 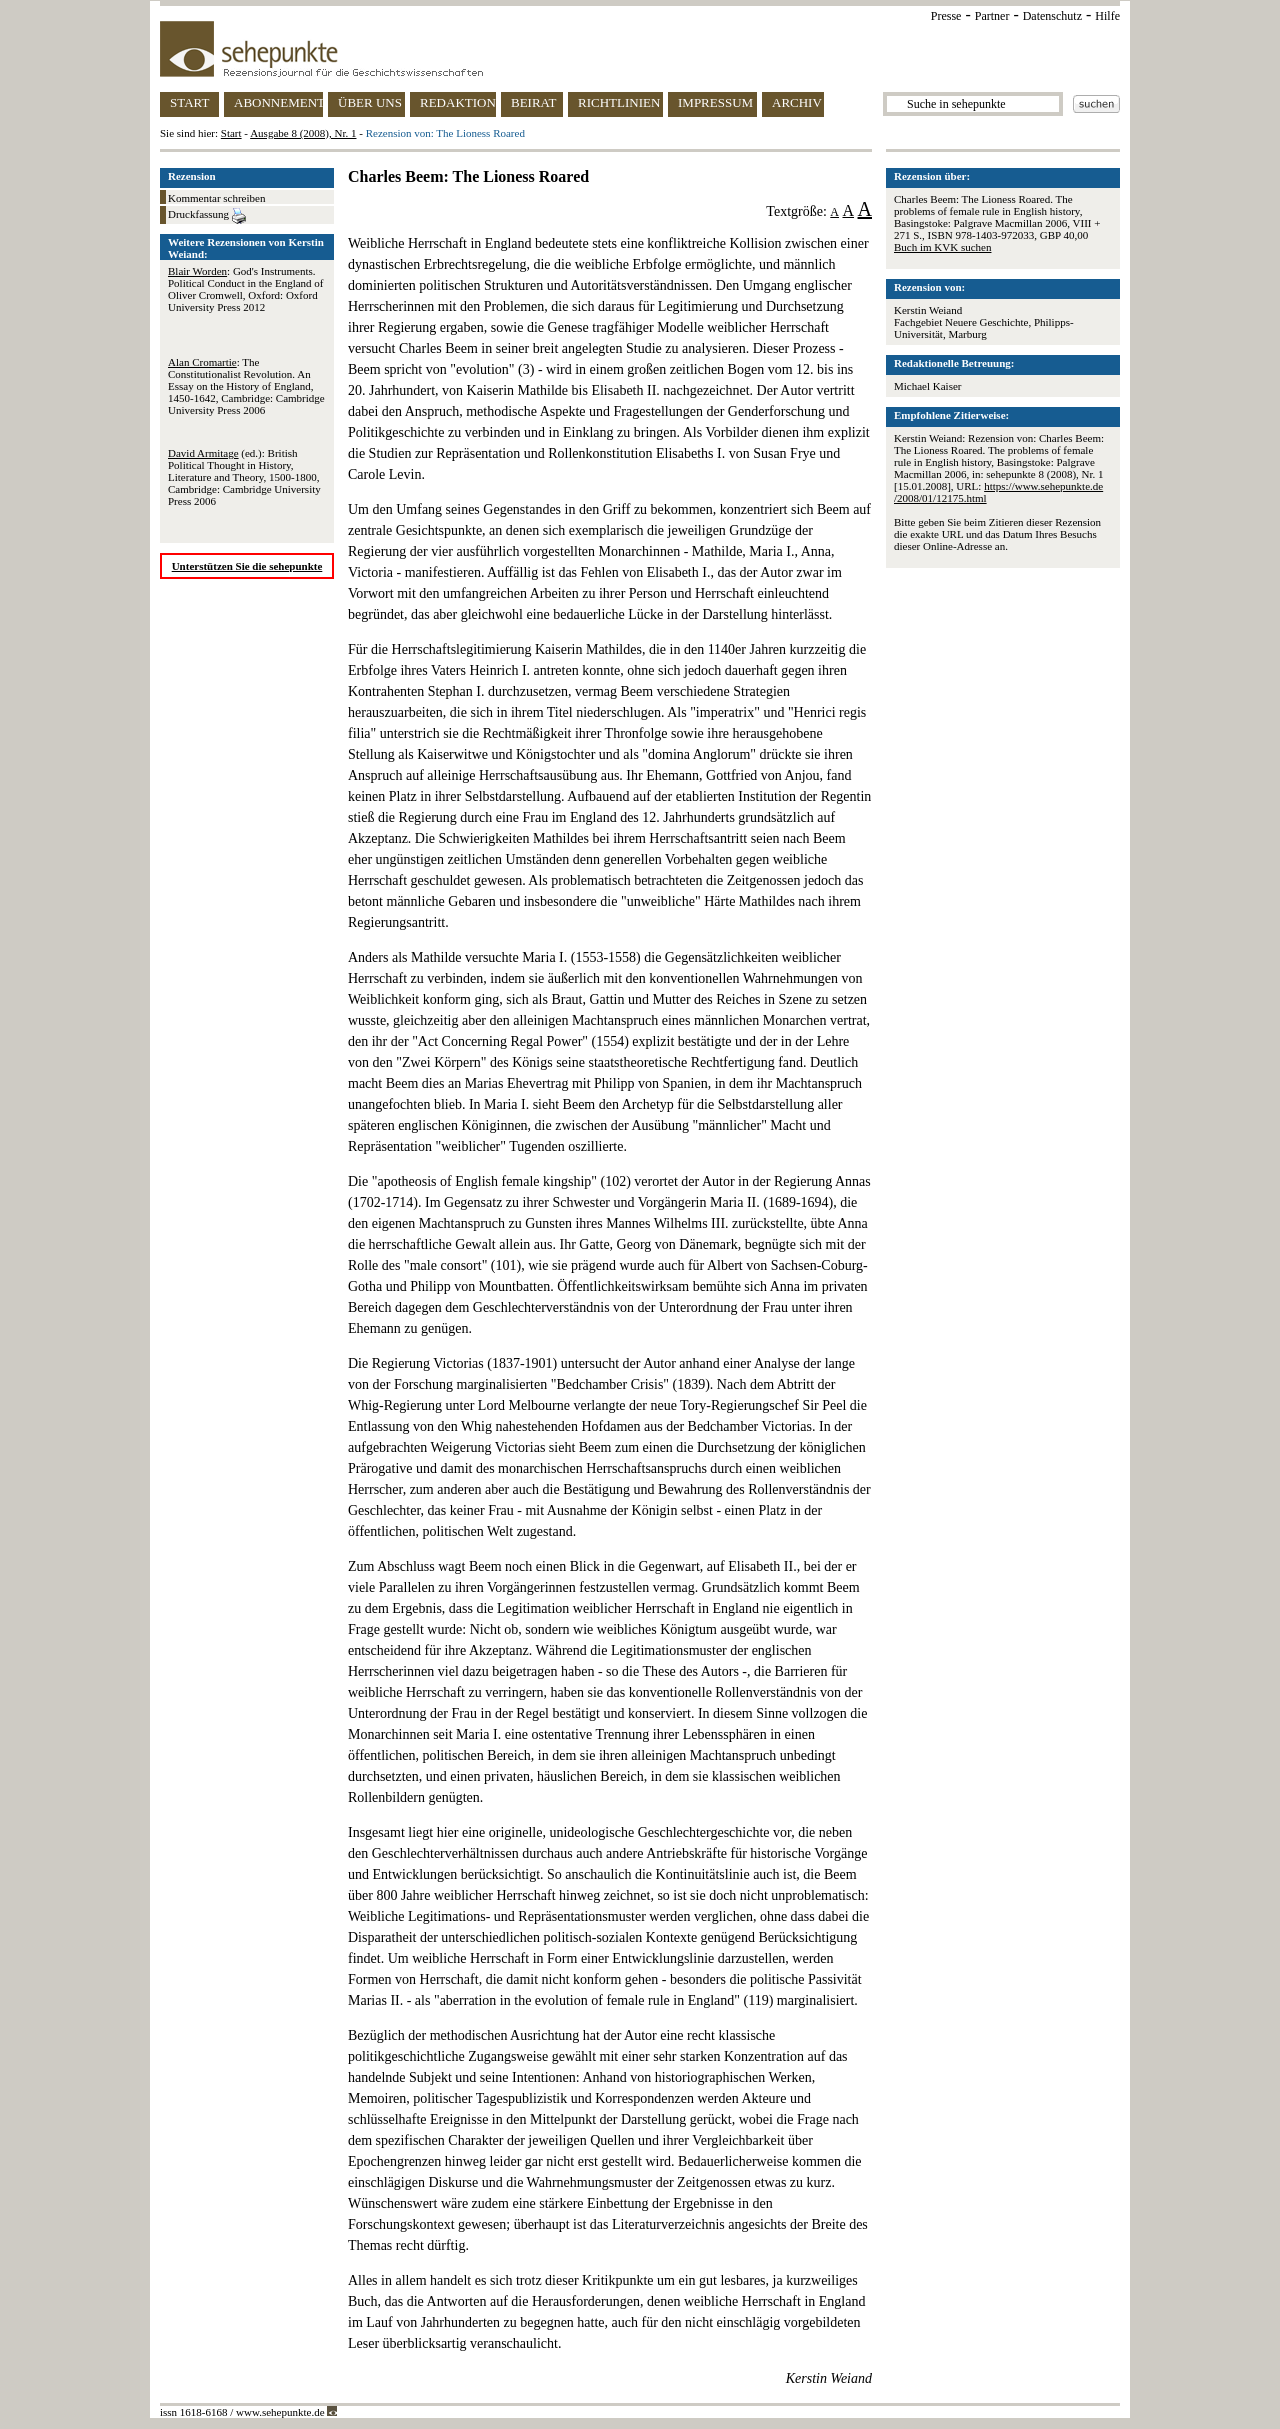 I want to click on Partner, so click(x=992, y=16).